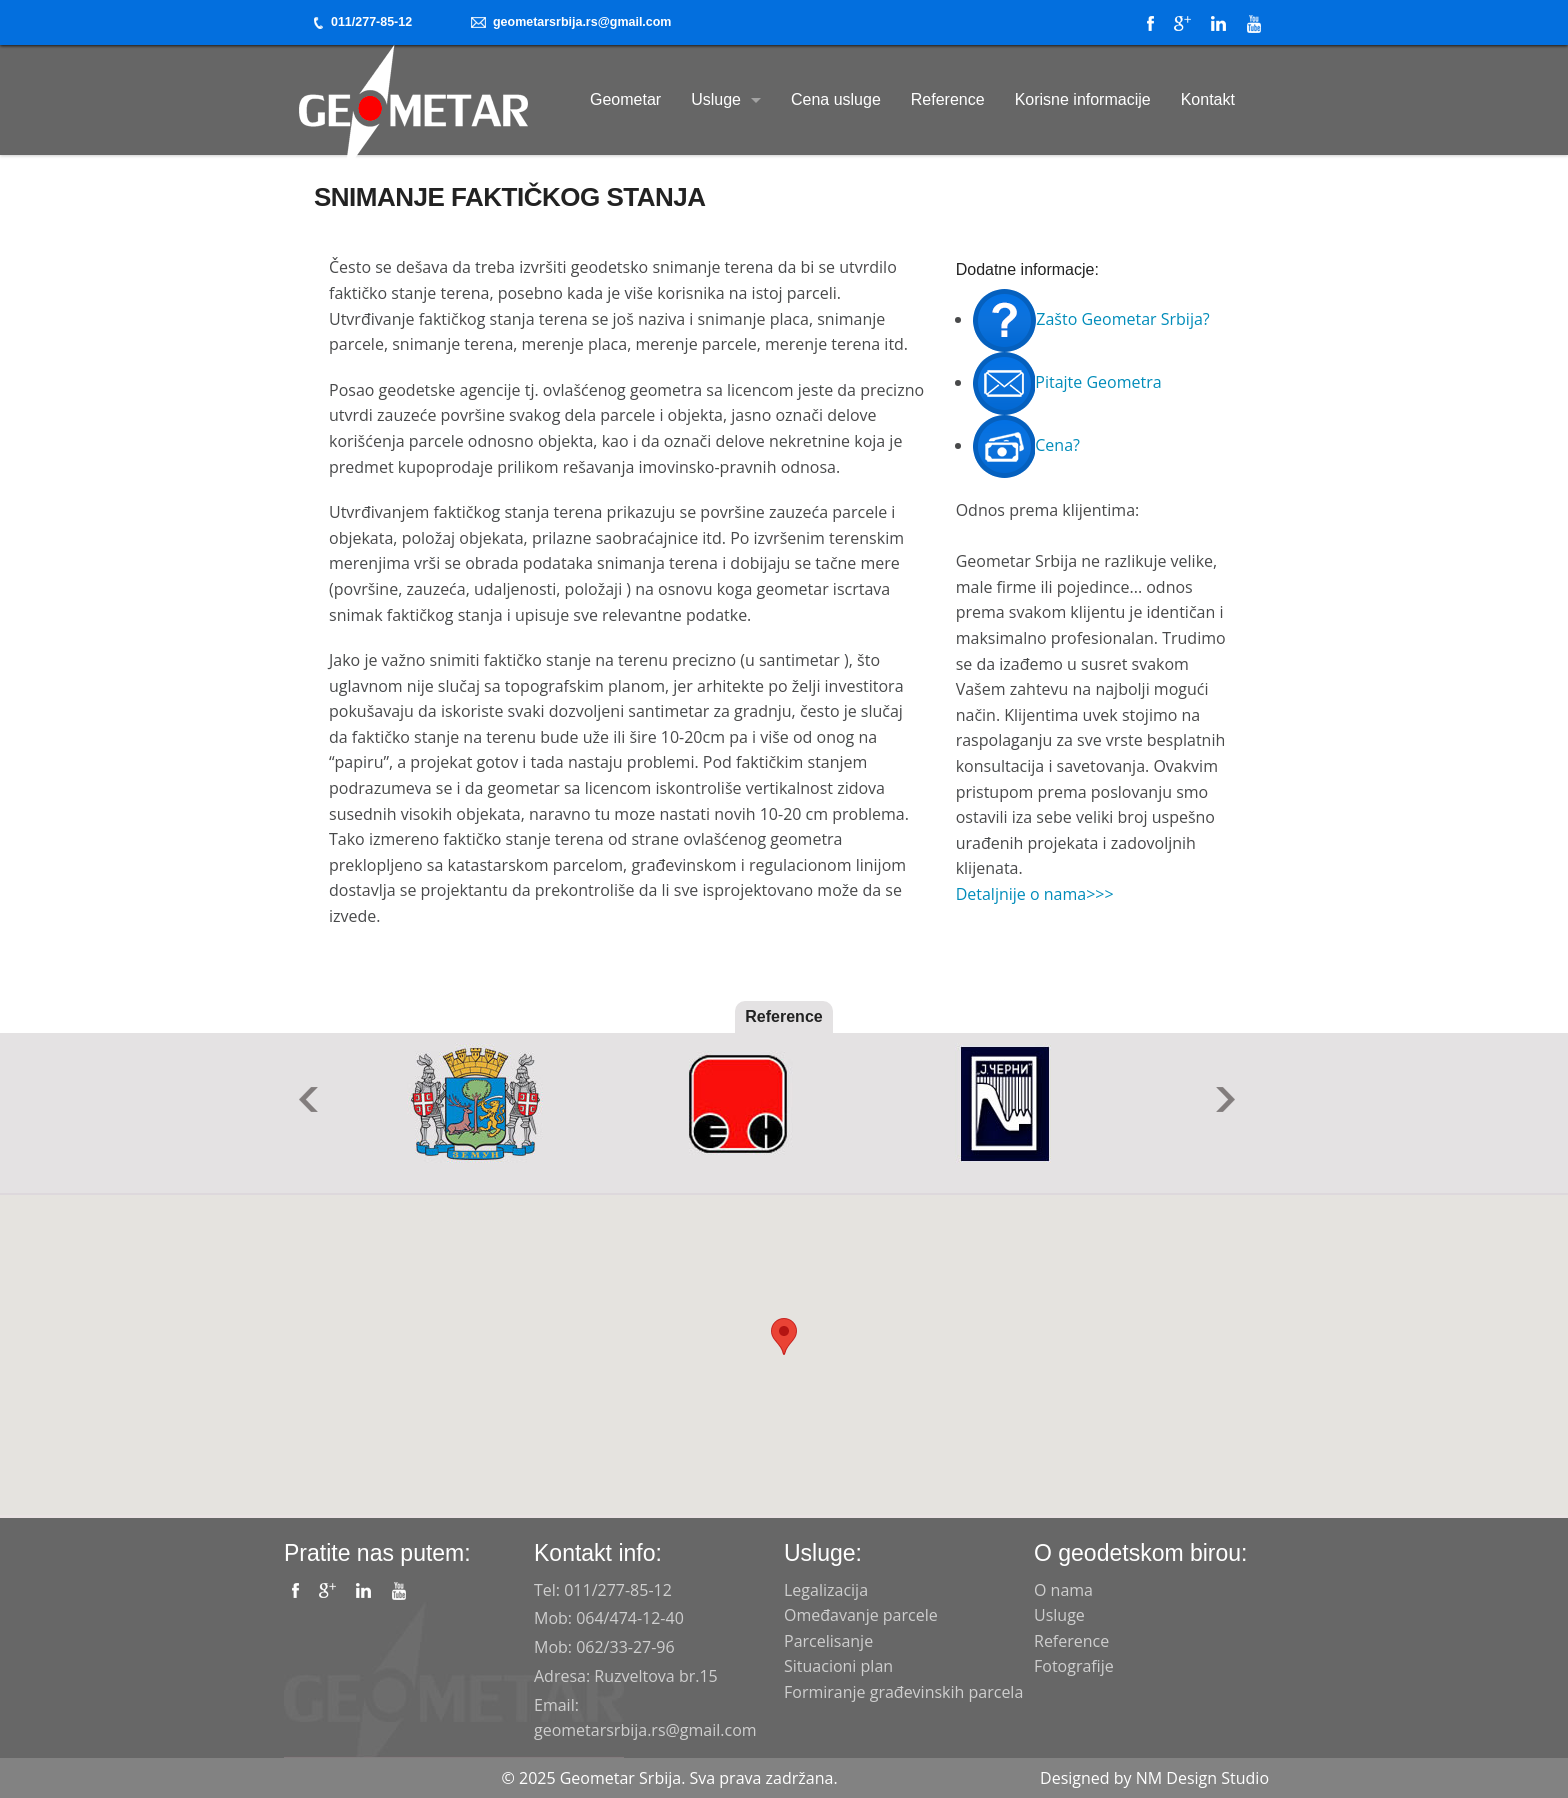  What do you see at coordinates (838, 1666) in the screenshot?
I see `Situacioni plan` at bounding box center [838, 1666].